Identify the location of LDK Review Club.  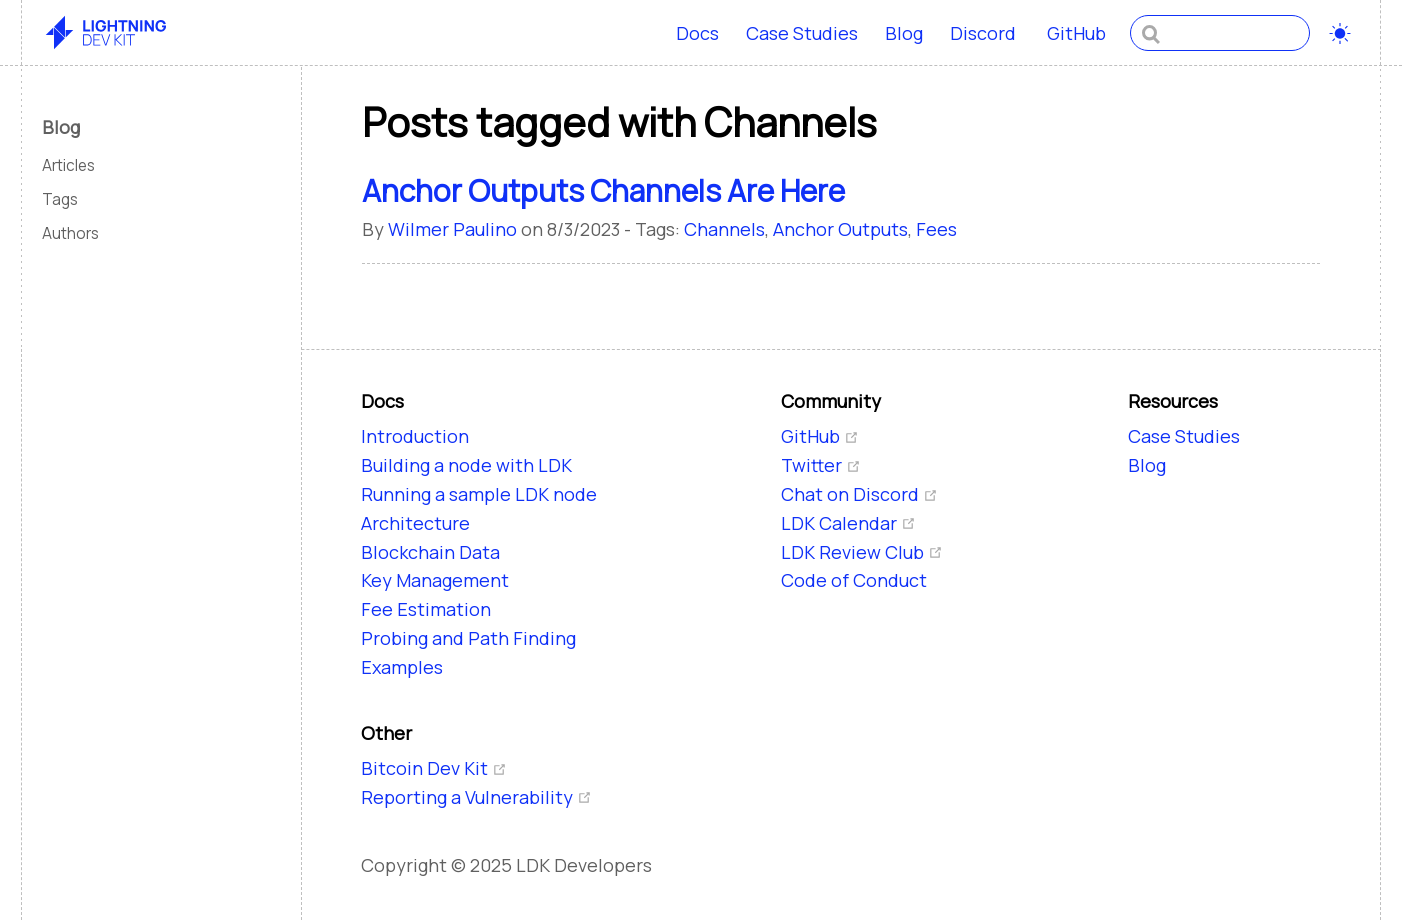
(862, 552).